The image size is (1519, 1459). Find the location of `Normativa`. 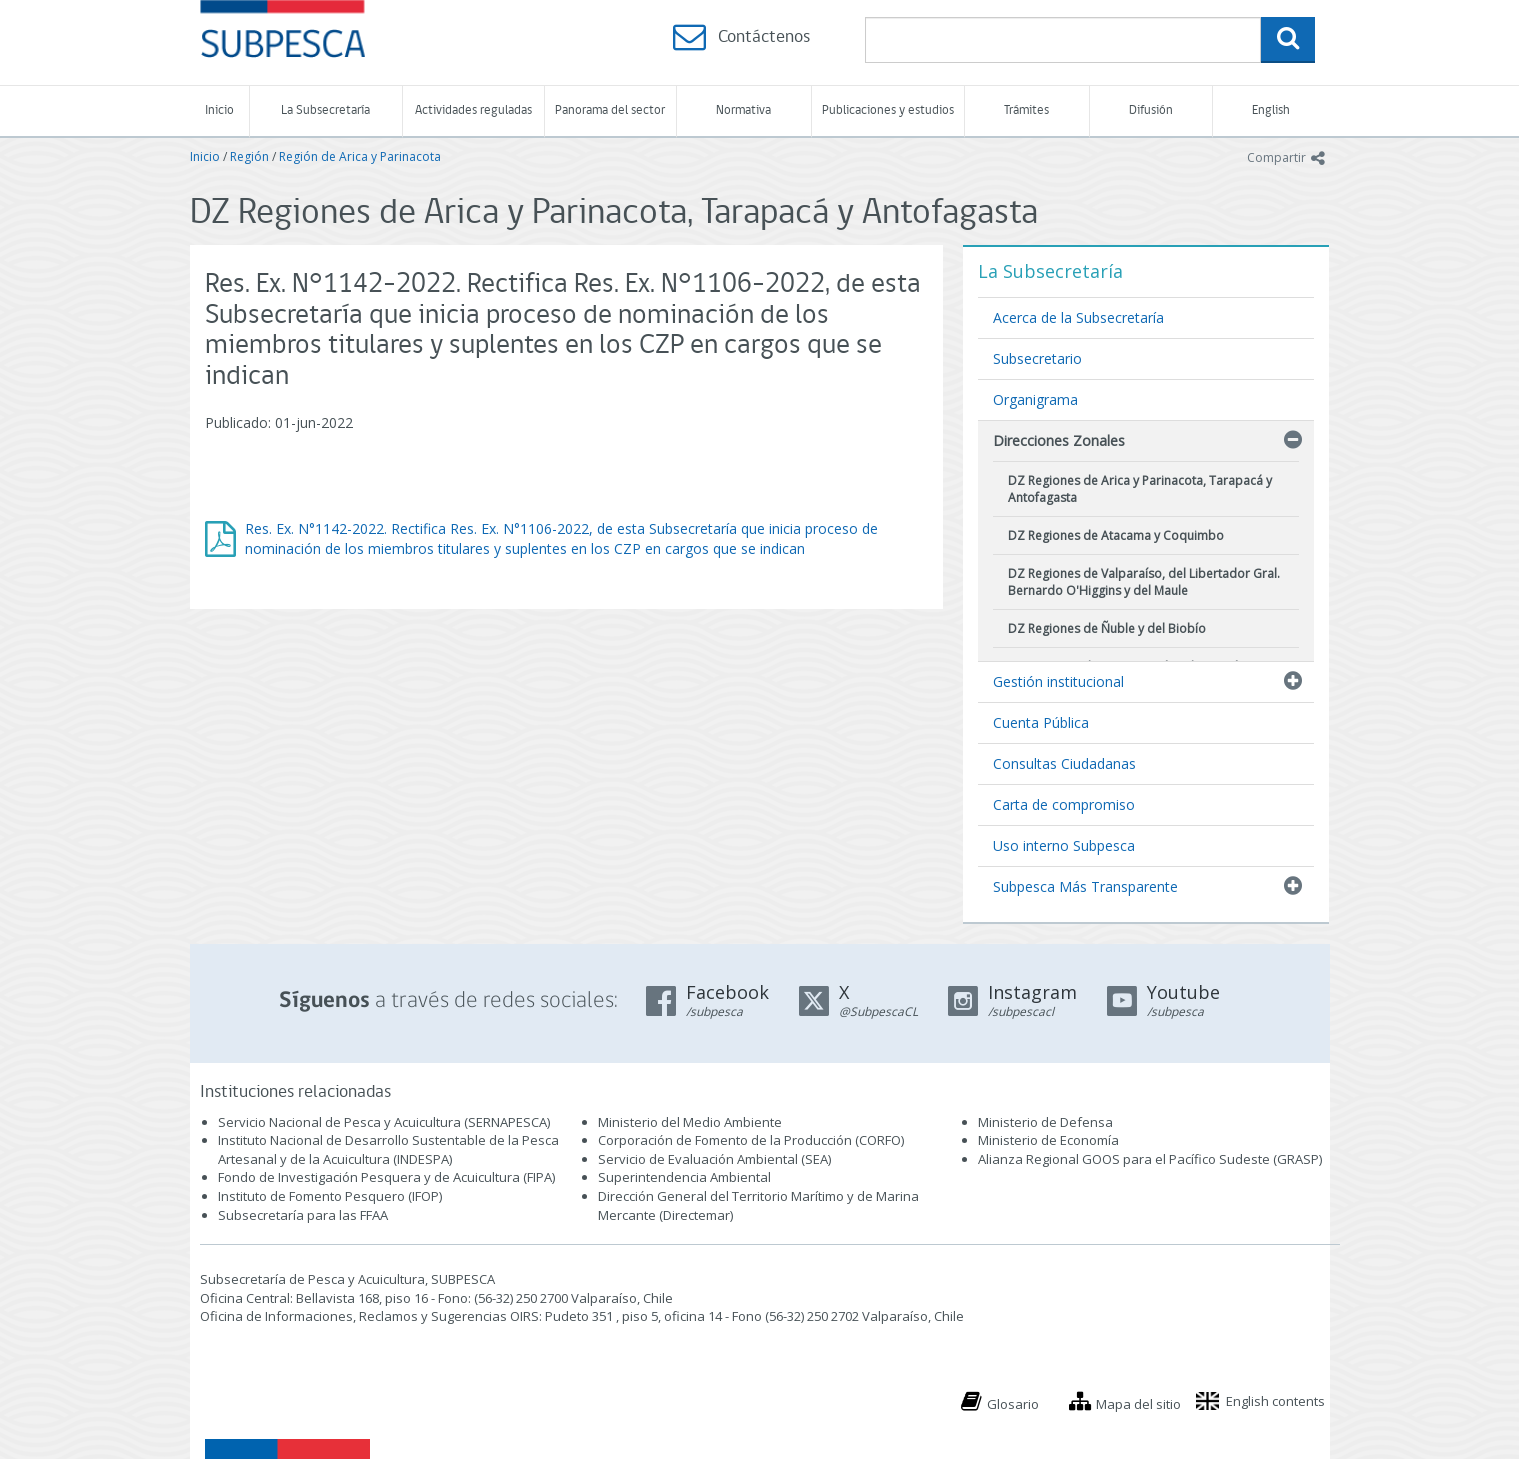

Normativa is located at coordinates (743, 110).